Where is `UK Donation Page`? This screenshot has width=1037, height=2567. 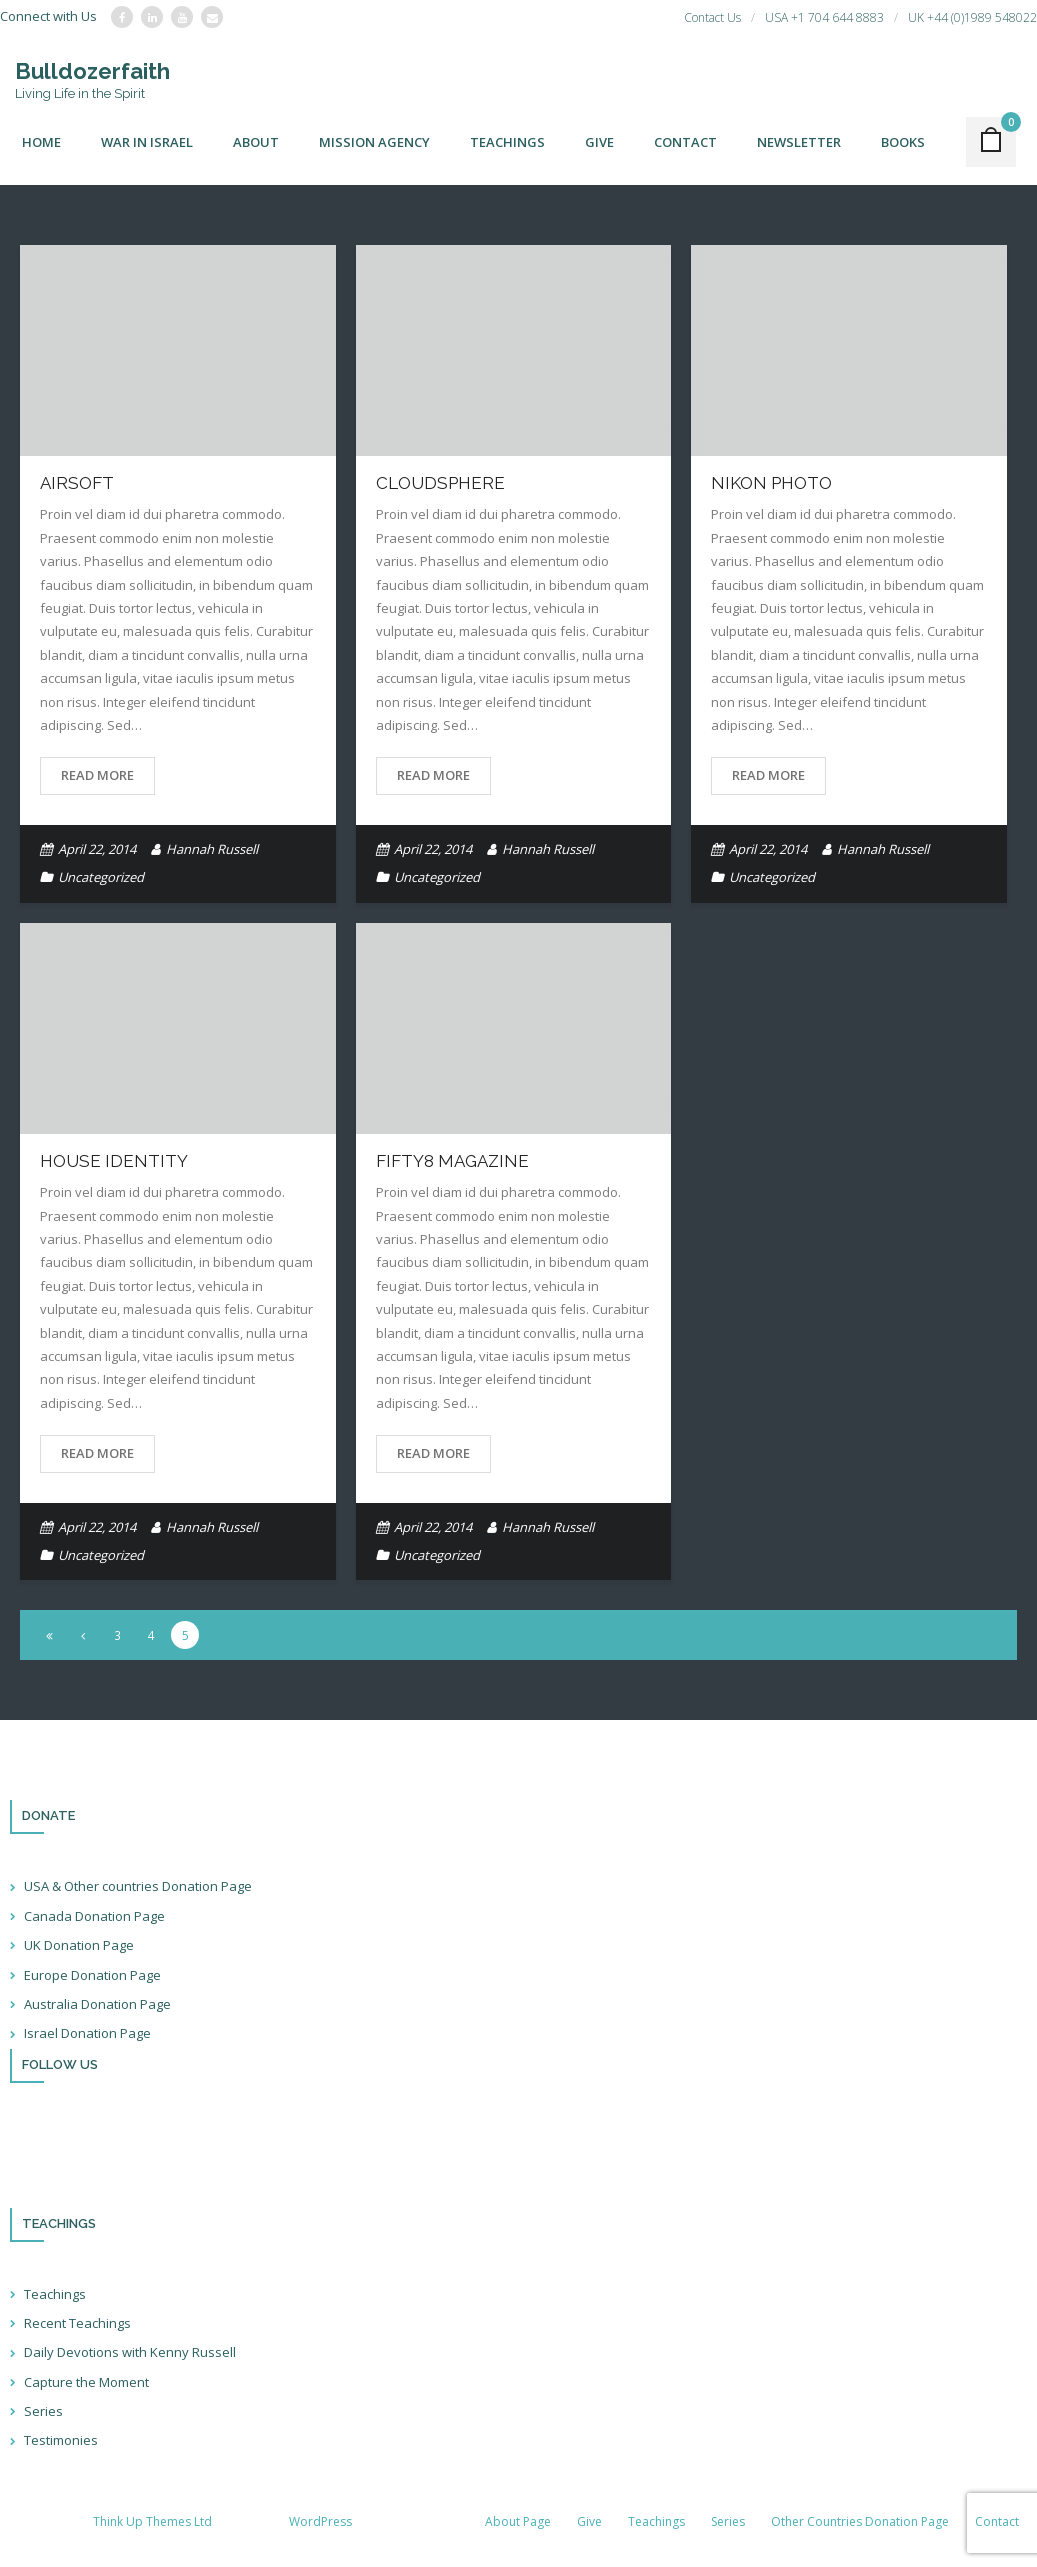 UK Donation Page is located at coordinates (79, 1945).